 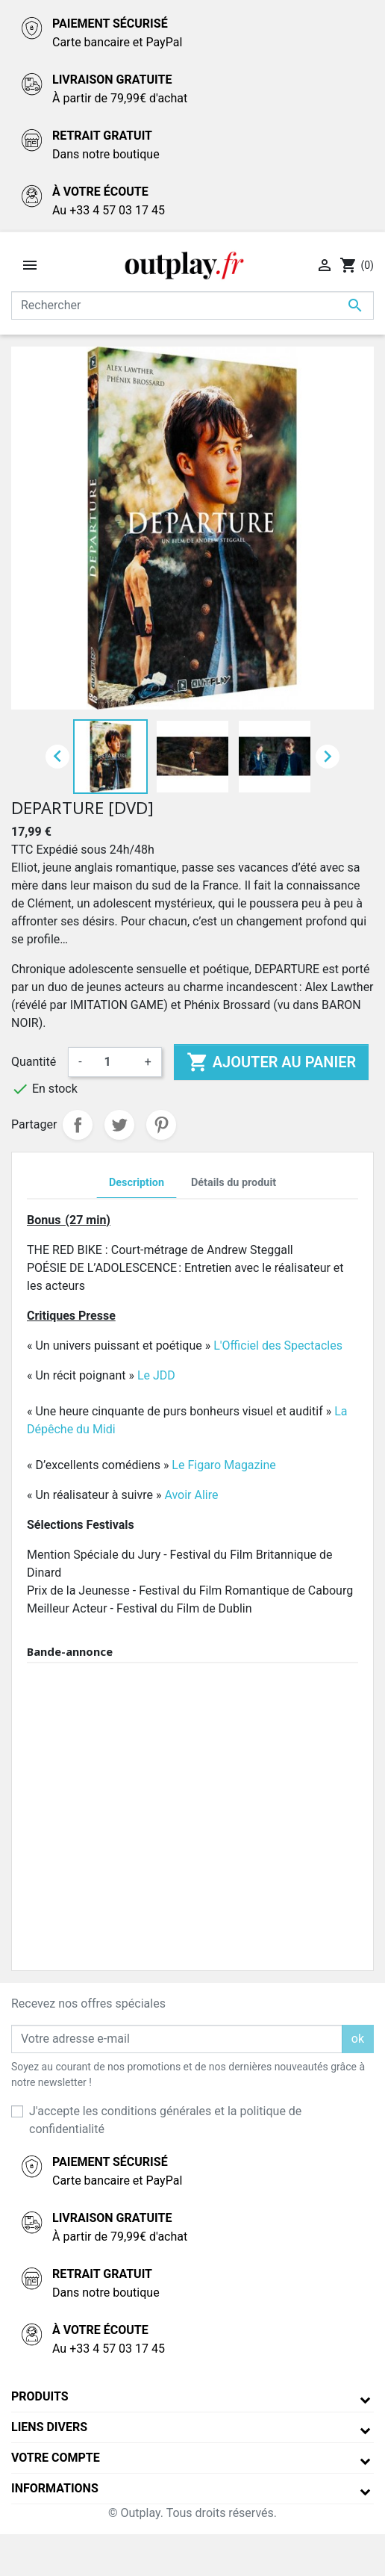 What do you see at coordinates (49, 2427) in the screenshot?
I see `Liens divers` at bounding box center [49, 2427].